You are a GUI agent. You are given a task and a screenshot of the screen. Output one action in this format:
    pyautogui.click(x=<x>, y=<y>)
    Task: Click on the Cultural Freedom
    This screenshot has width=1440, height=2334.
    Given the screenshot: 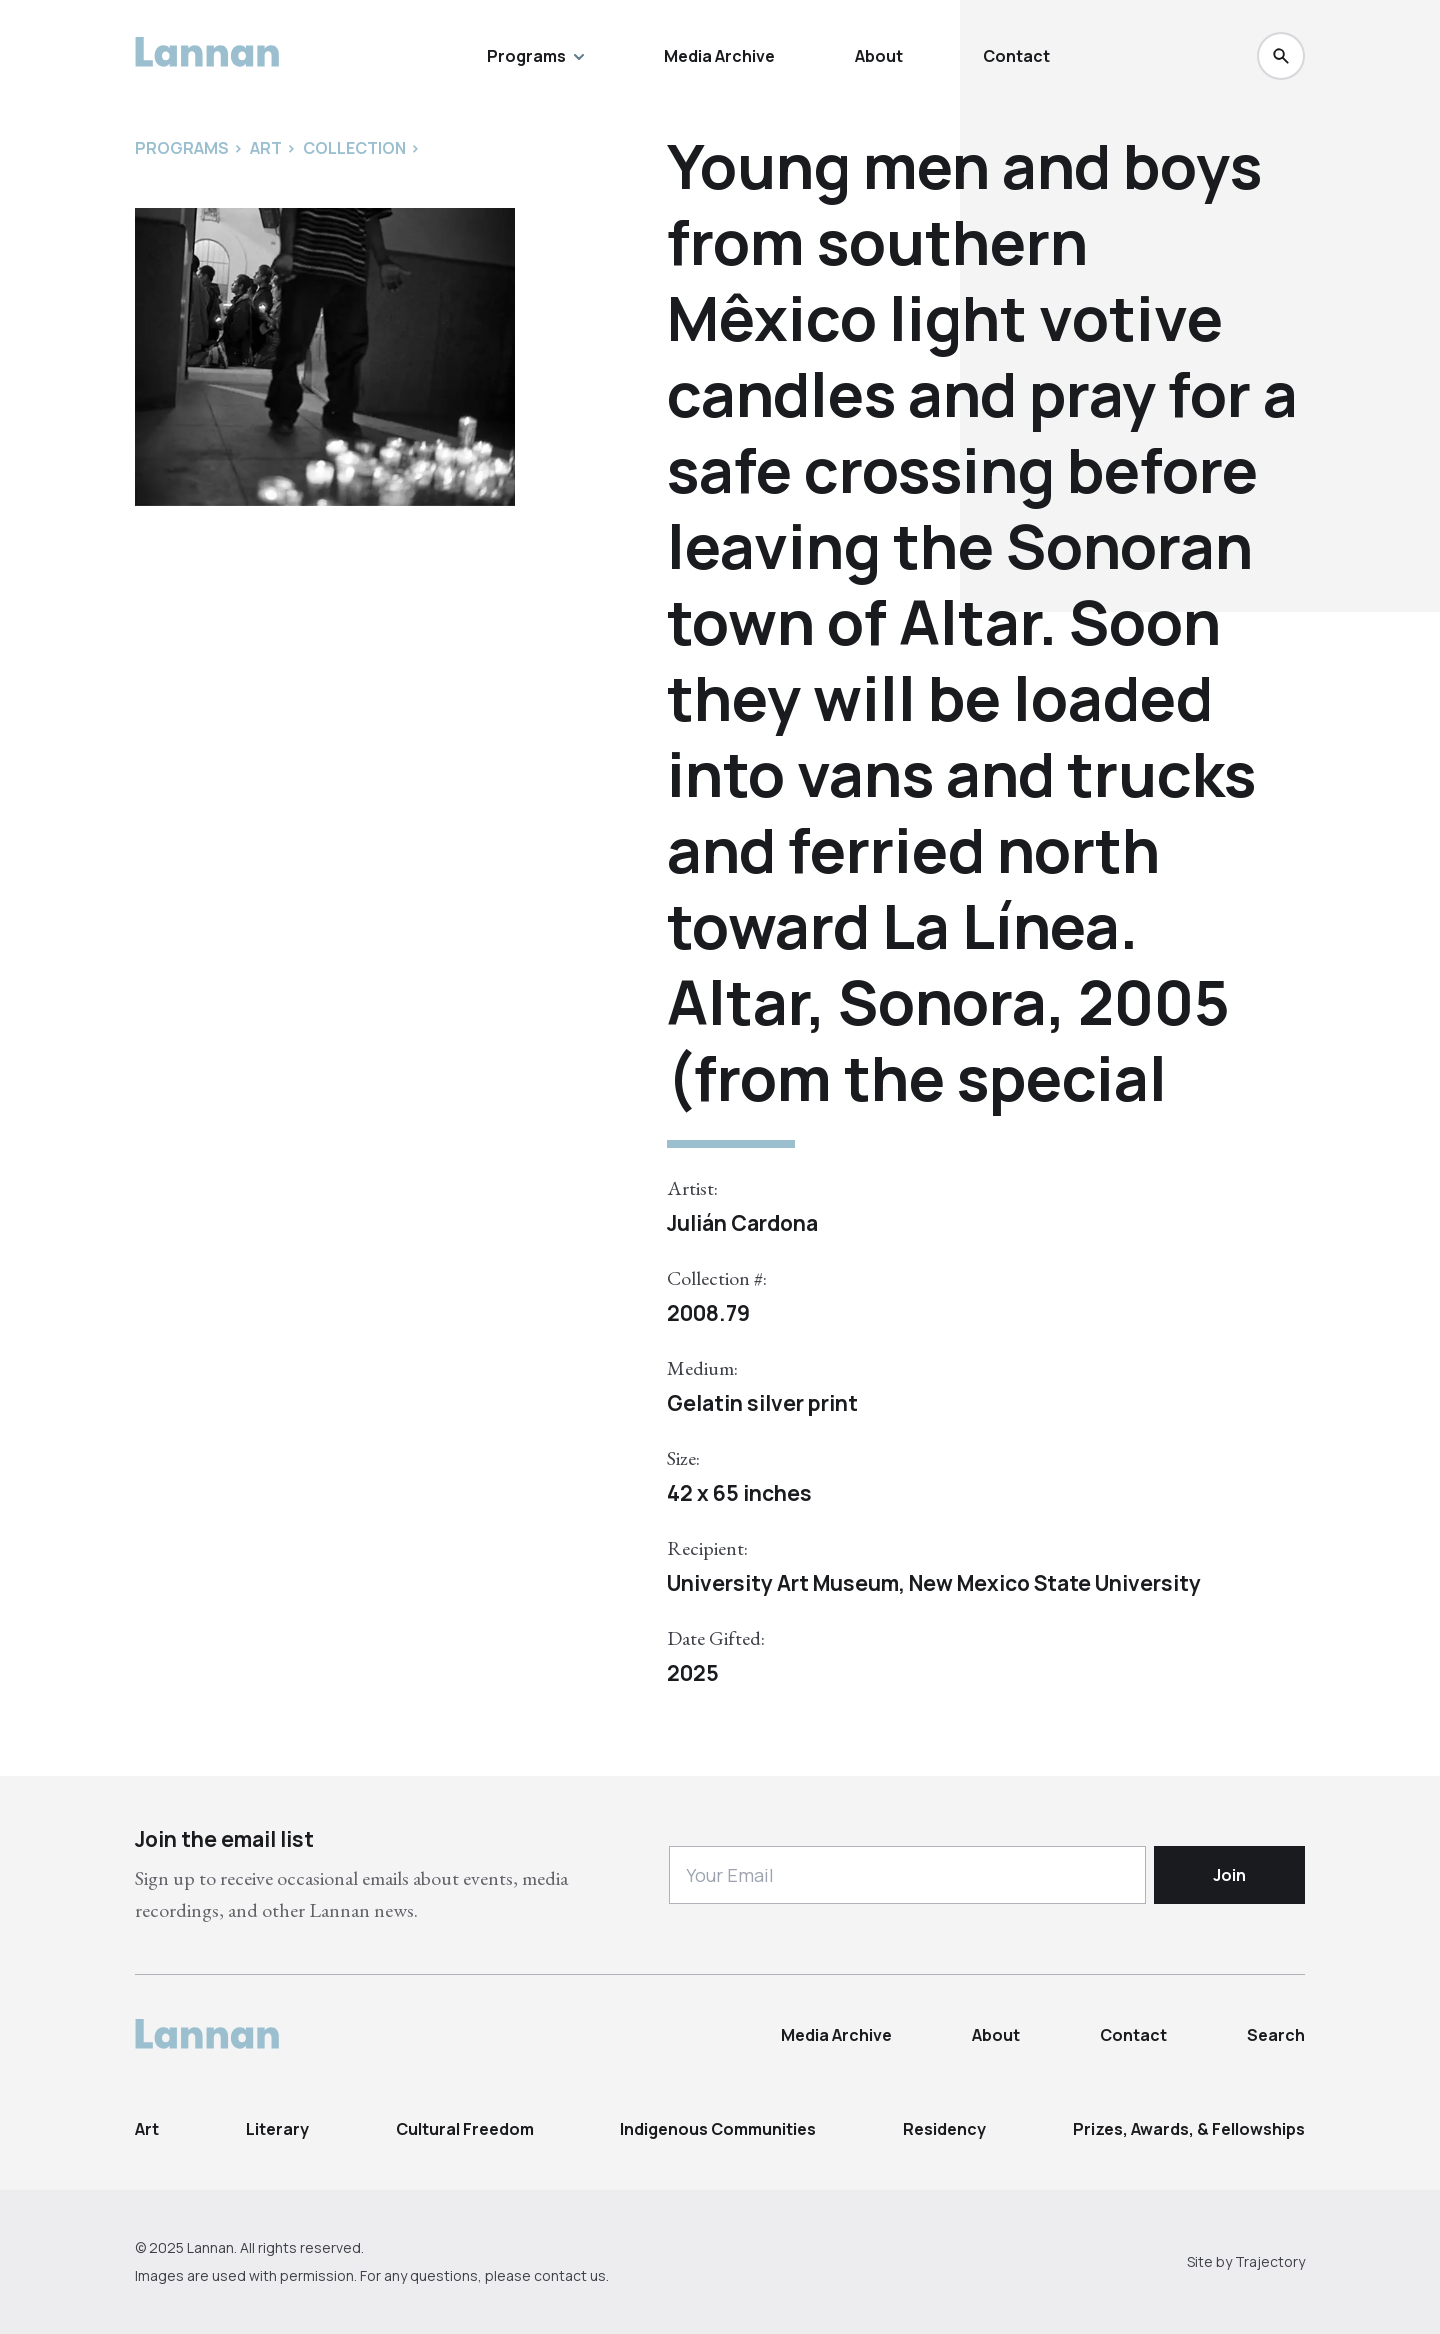 What is the action you would take?
    pyautogui.click(x=465, y=2129)
    